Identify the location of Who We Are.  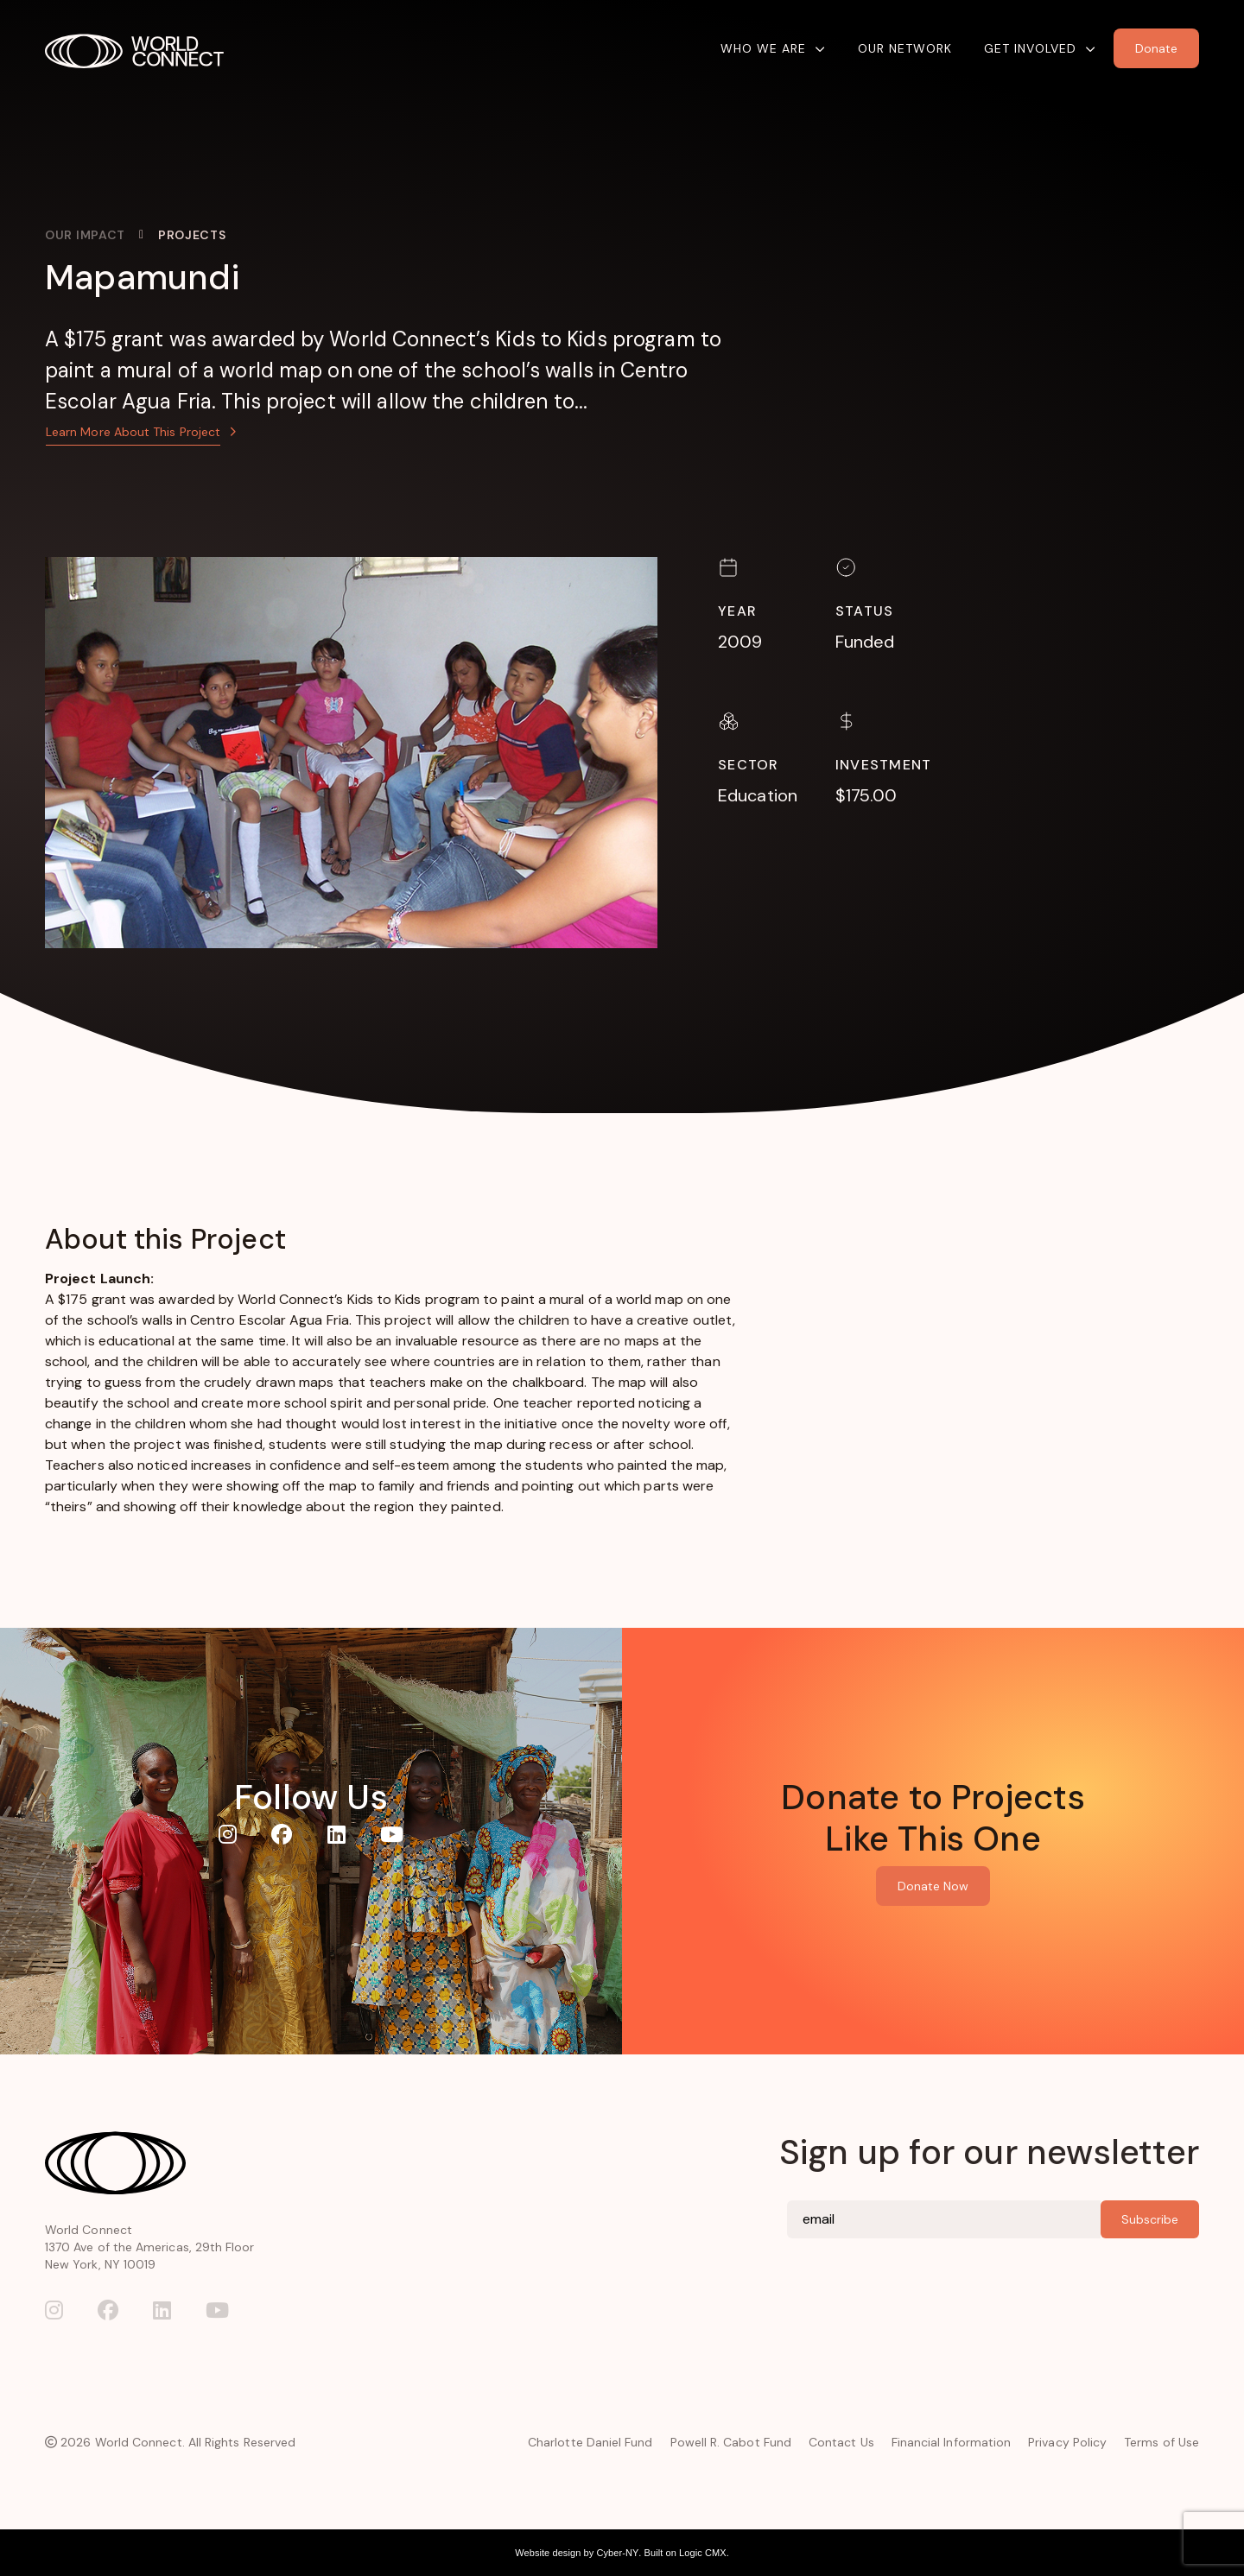
(763, 48).